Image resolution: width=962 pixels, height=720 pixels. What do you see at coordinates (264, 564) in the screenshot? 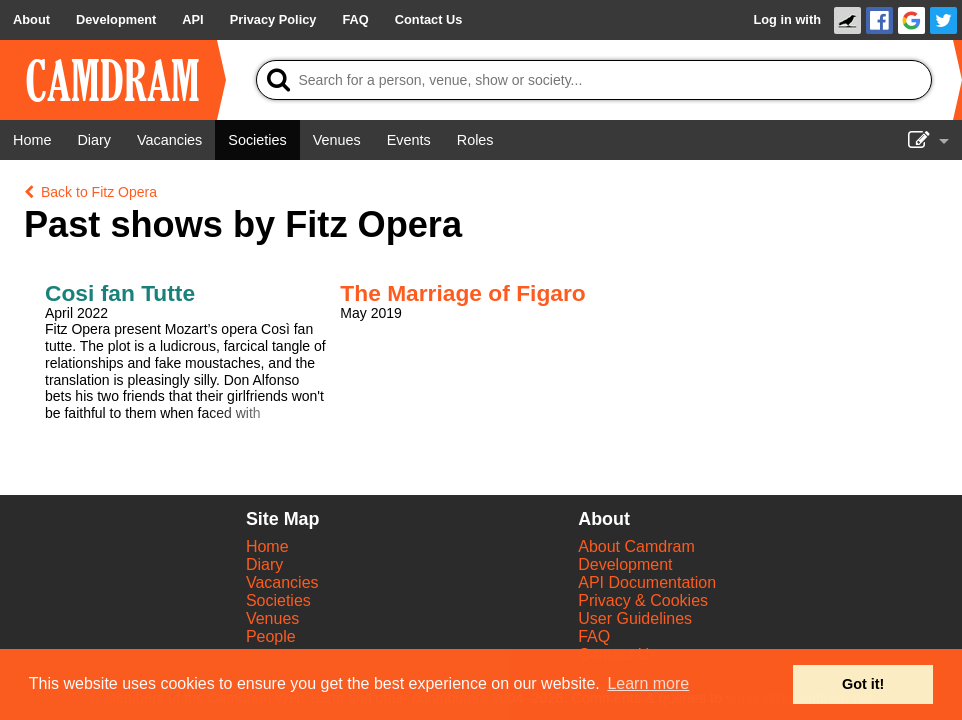
I see `Diary` at bounding box center [264, 564].